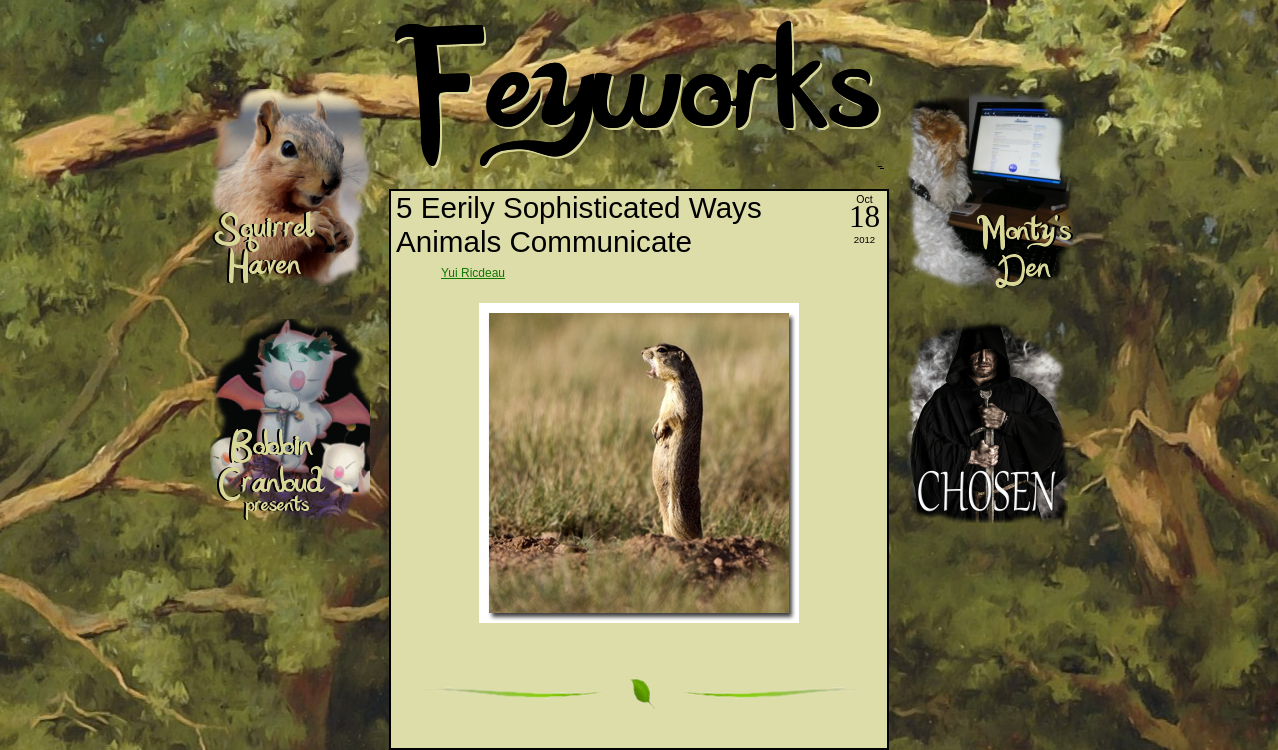 Image resolution: width=1278 pixels, height=750 pixels. I want to click on Yui Ricdeau, so click(473, 273).